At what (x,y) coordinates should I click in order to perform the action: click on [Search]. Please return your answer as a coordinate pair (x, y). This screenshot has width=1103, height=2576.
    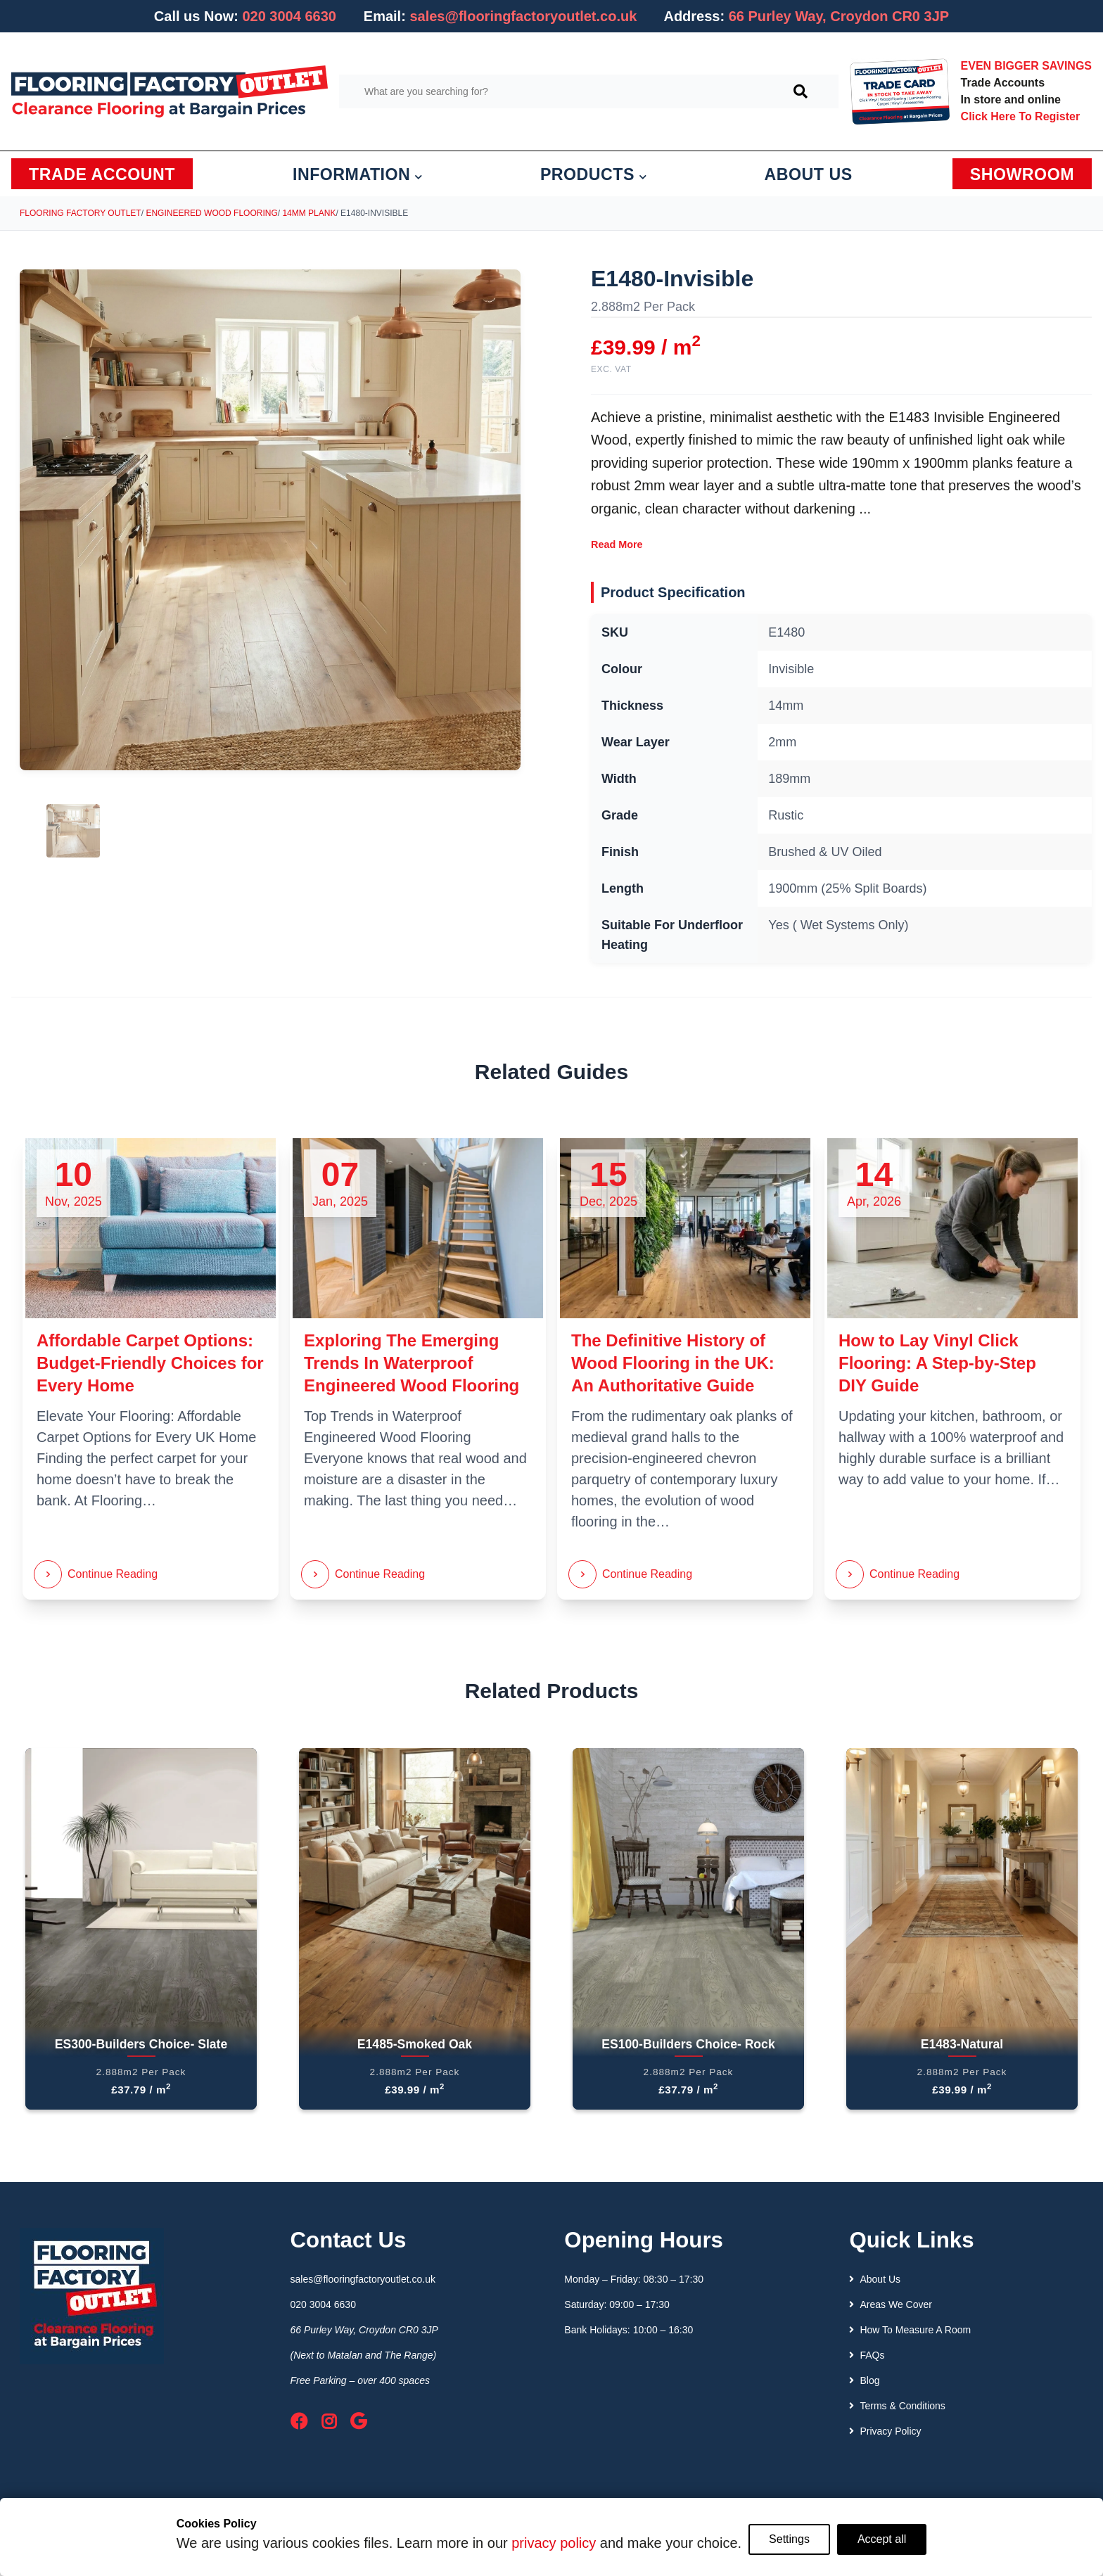
    Looking at the image, I should click on (800, 91).